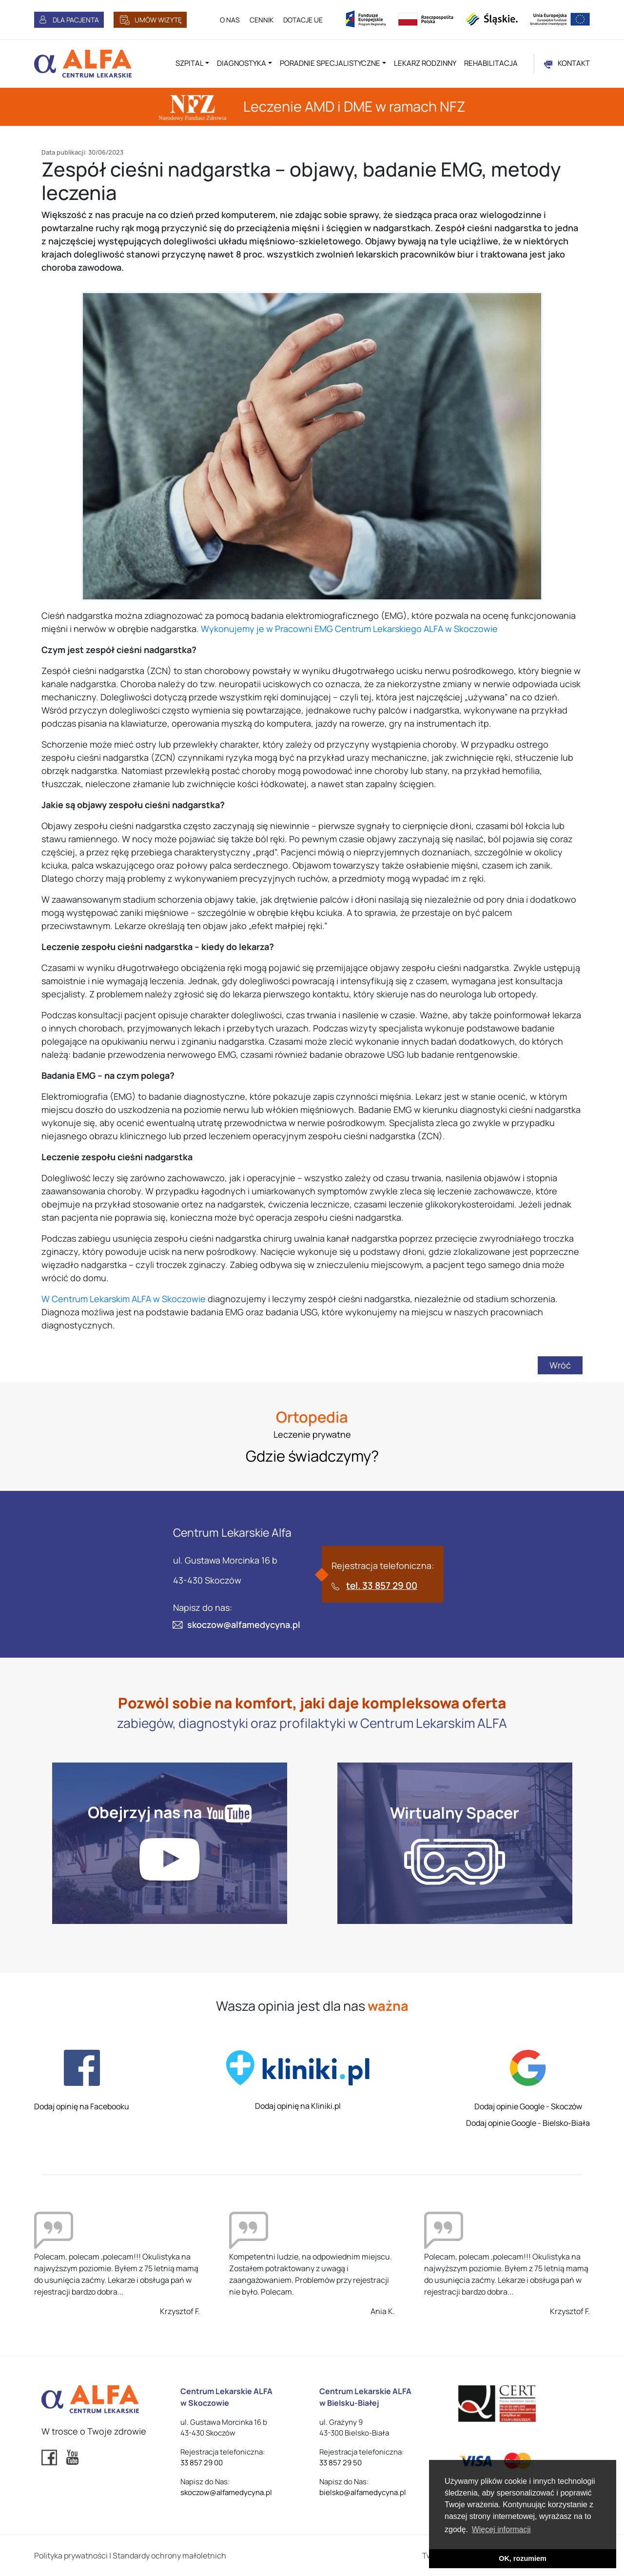  I want to click on UMÓW WIZYTĘ, so click(158, 19).